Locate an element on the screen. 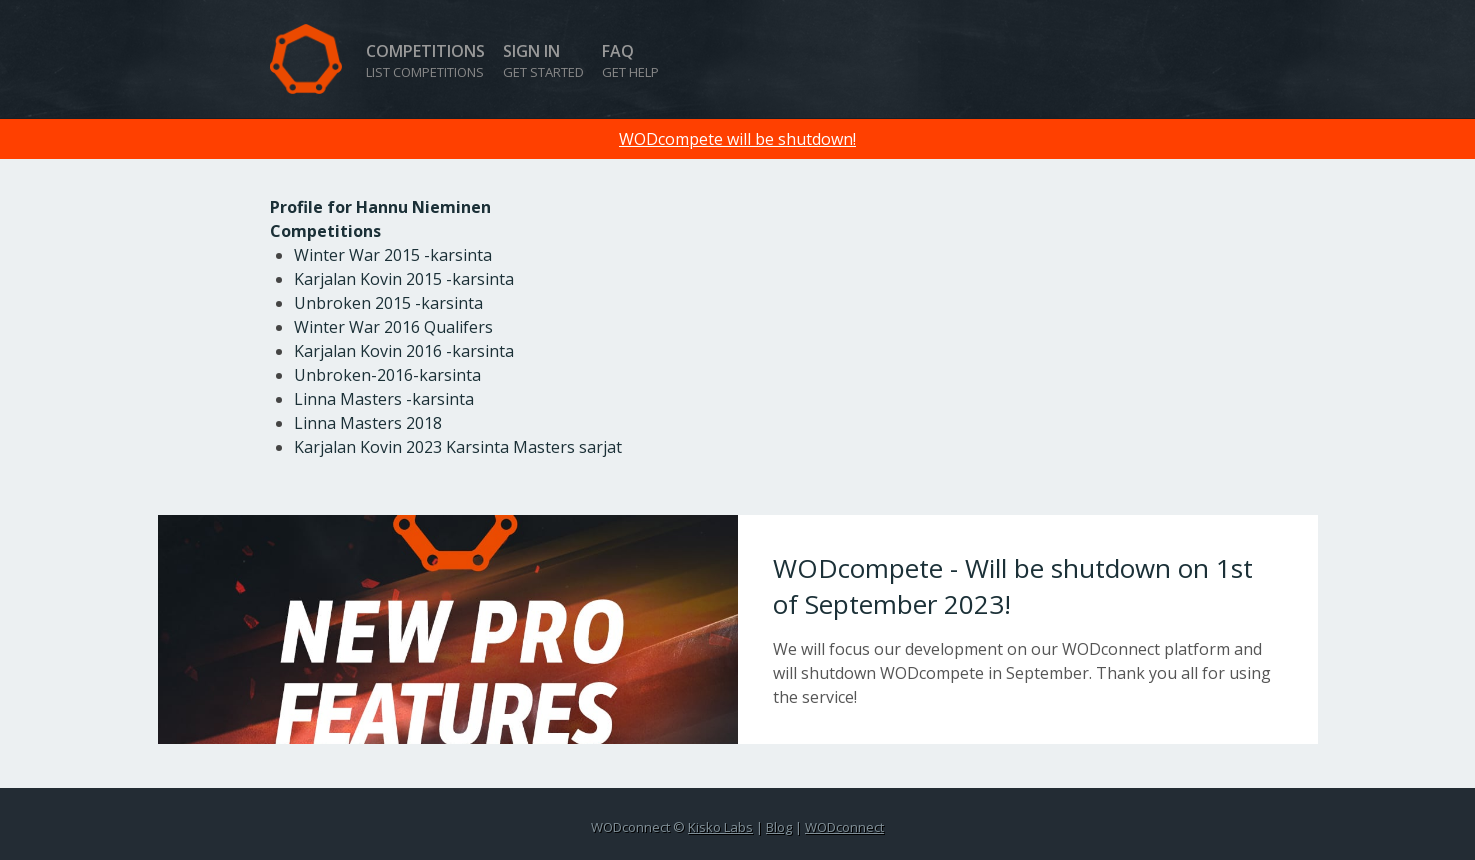 The width and height of the screenshot is (1475, 860). FAQ is located at coordinates (630, 60).